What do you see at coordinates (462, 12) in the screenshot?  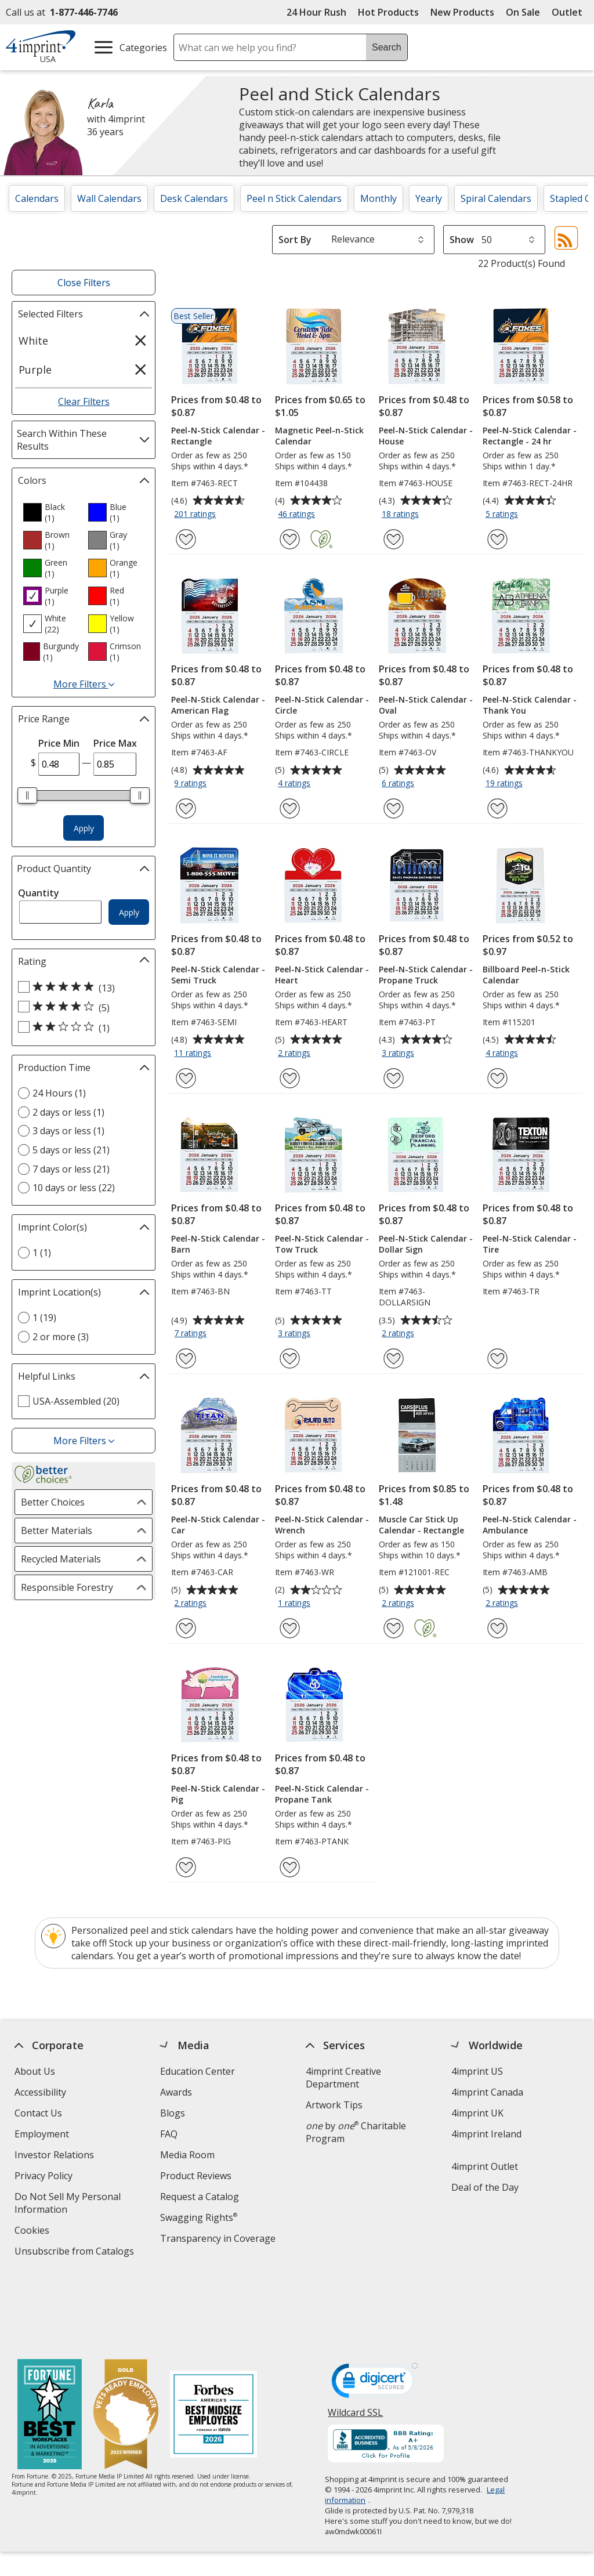 I see `New Products` at bounding box center [462, 12].